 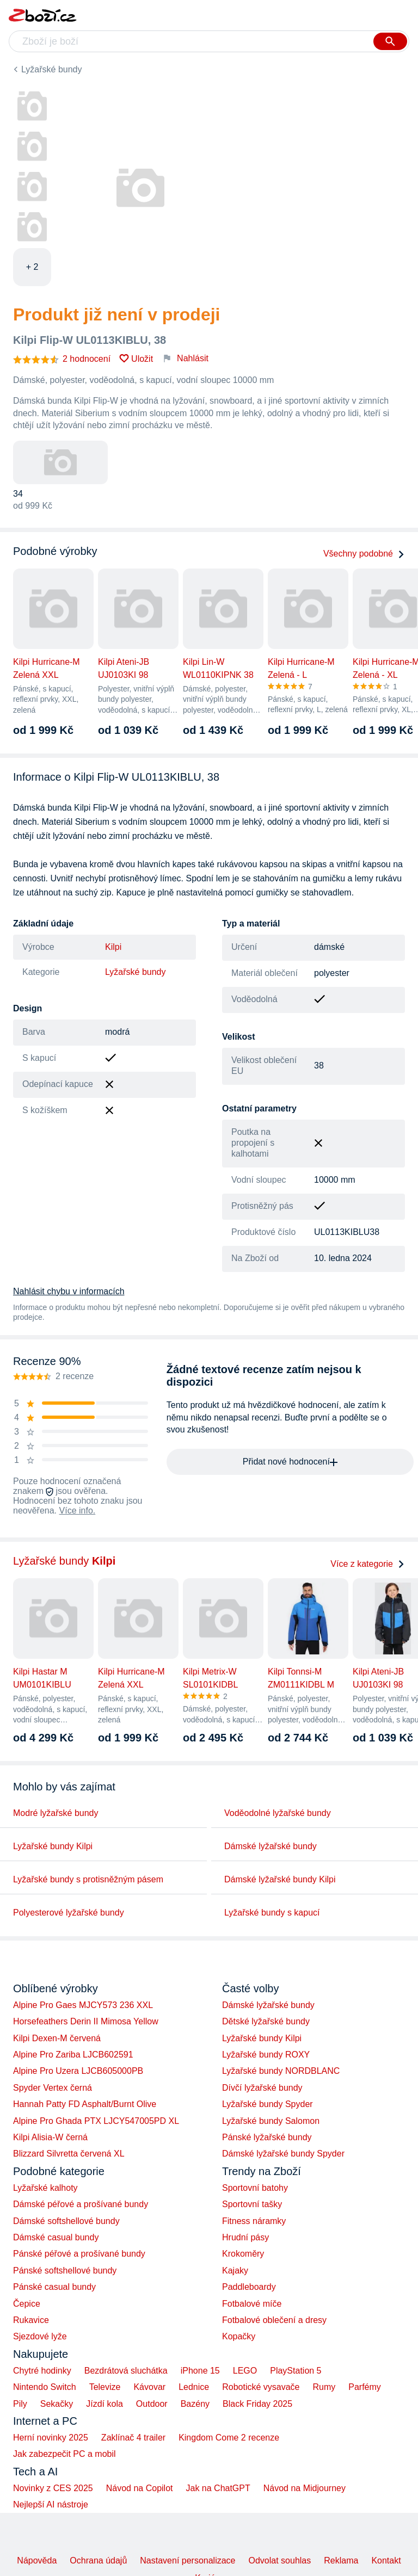 What do you see at coordinates (96, 2121) in the screenshot?
I see `Alpine Pro Ghada PTX LJCY547005PD XL` at bounding box center [96, 2121].